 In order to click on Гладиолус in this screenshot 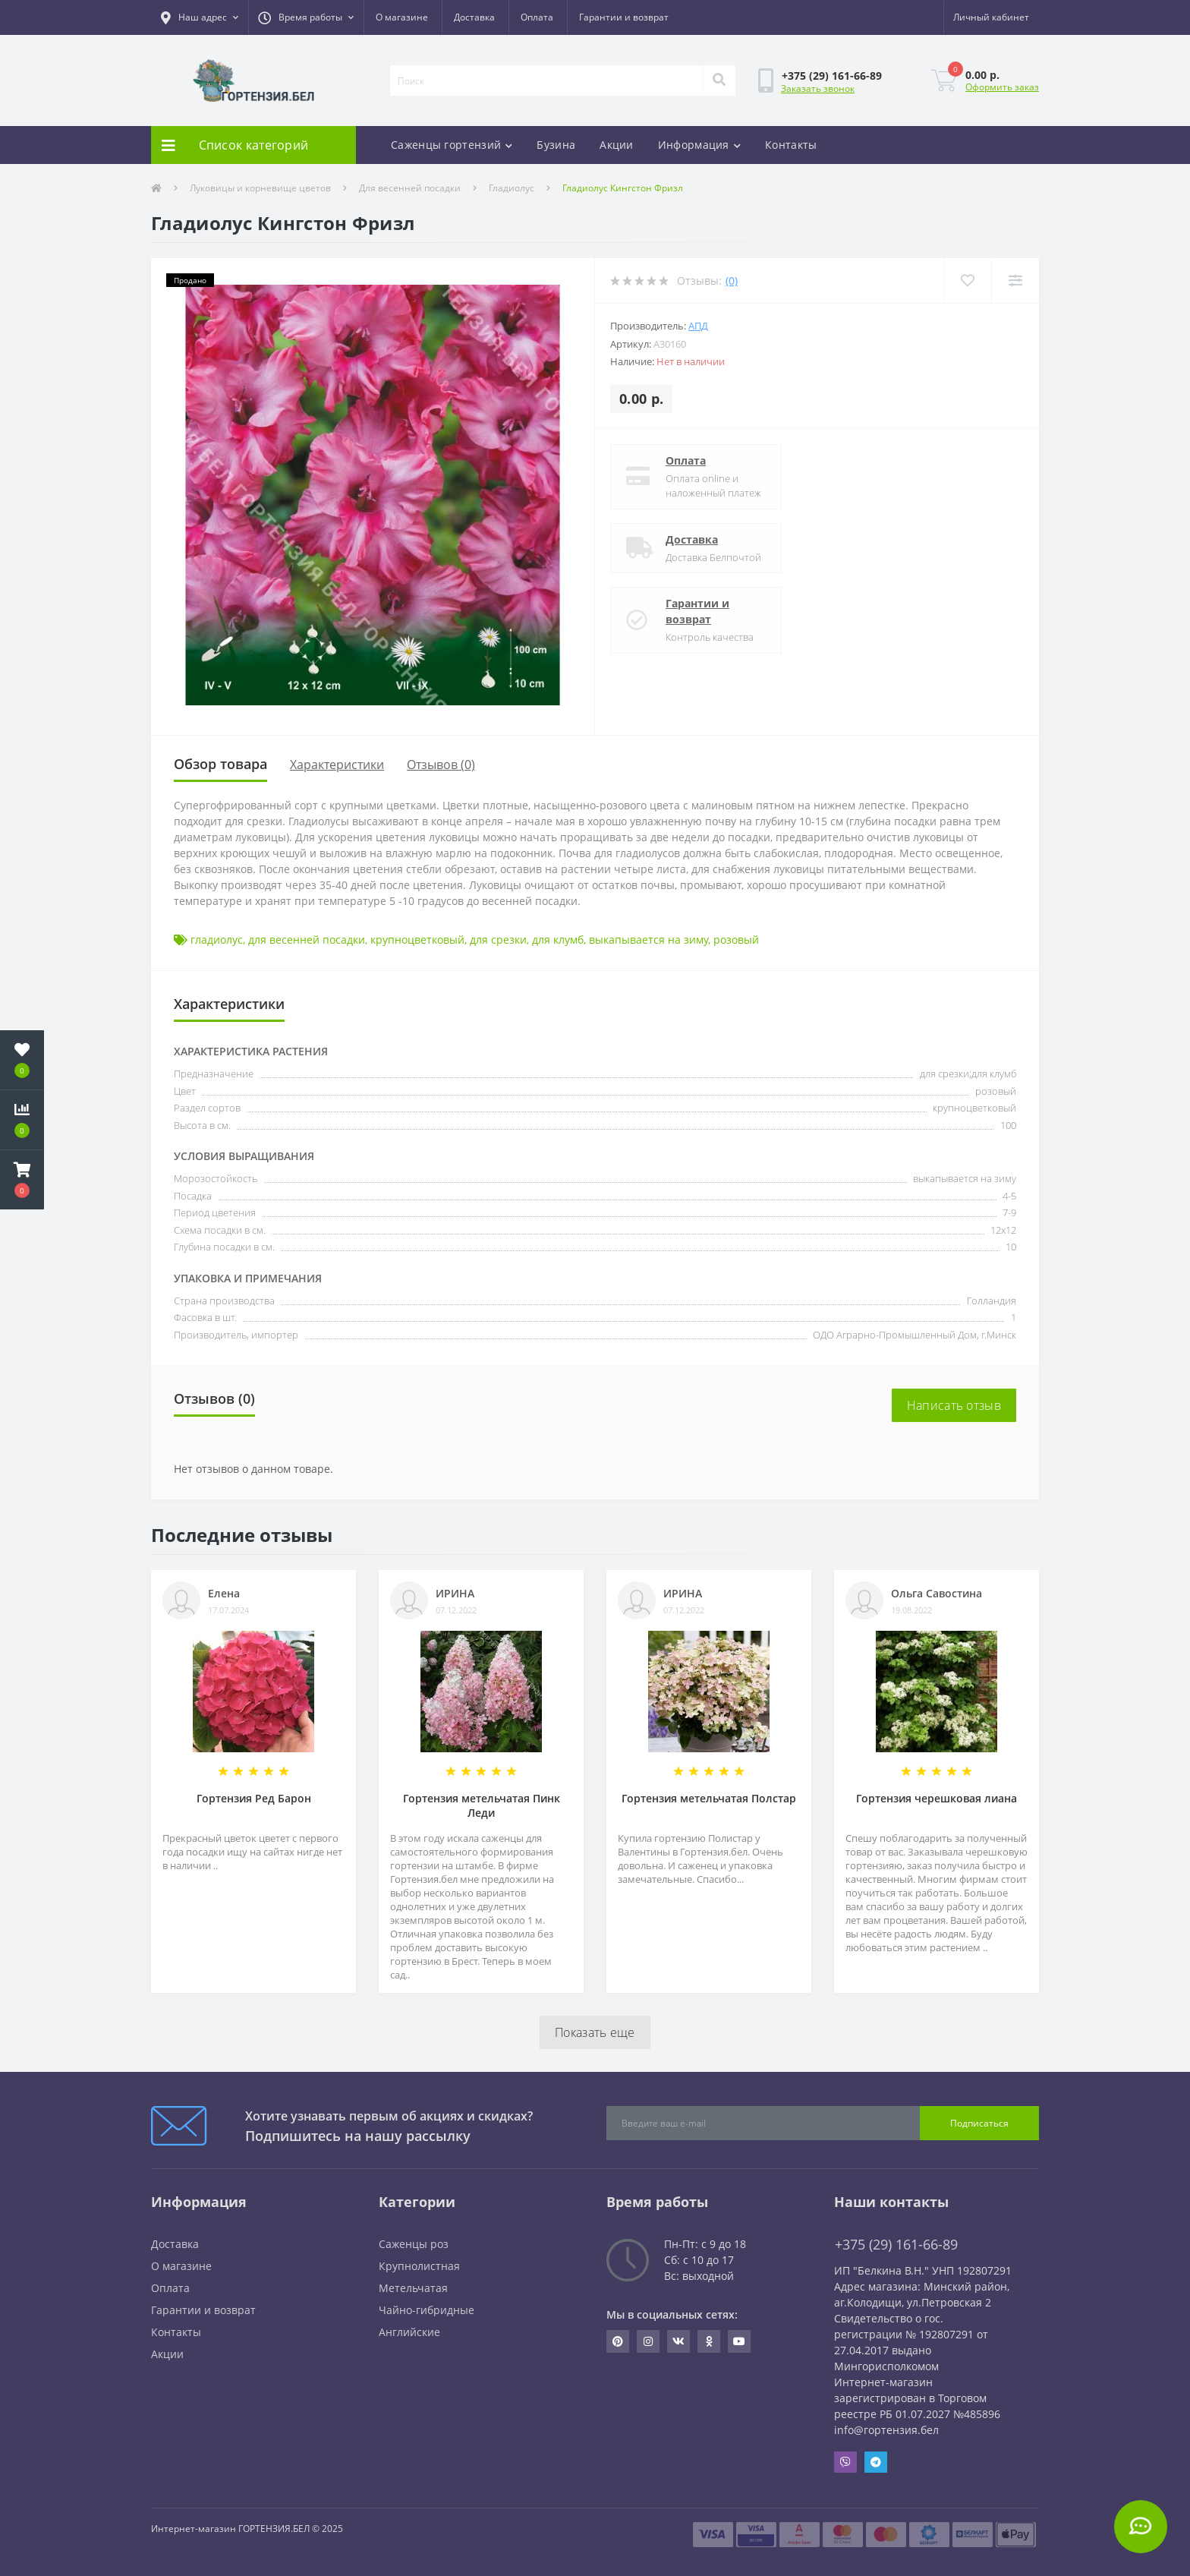, I will do `click(511, 187)`.